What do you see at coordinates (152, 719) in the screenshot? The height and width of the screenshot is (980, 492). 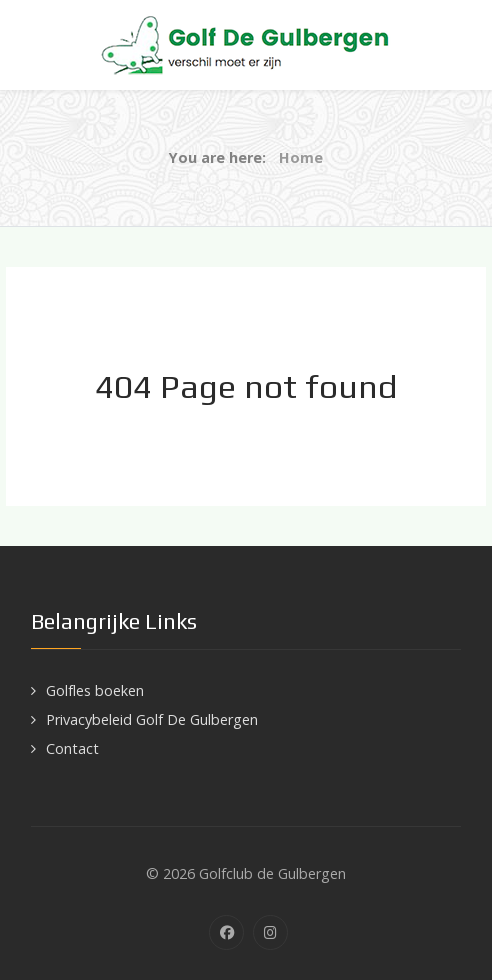 I see `Privacybeleid Golf De Gulbergen` at bounding box center [152, 719].